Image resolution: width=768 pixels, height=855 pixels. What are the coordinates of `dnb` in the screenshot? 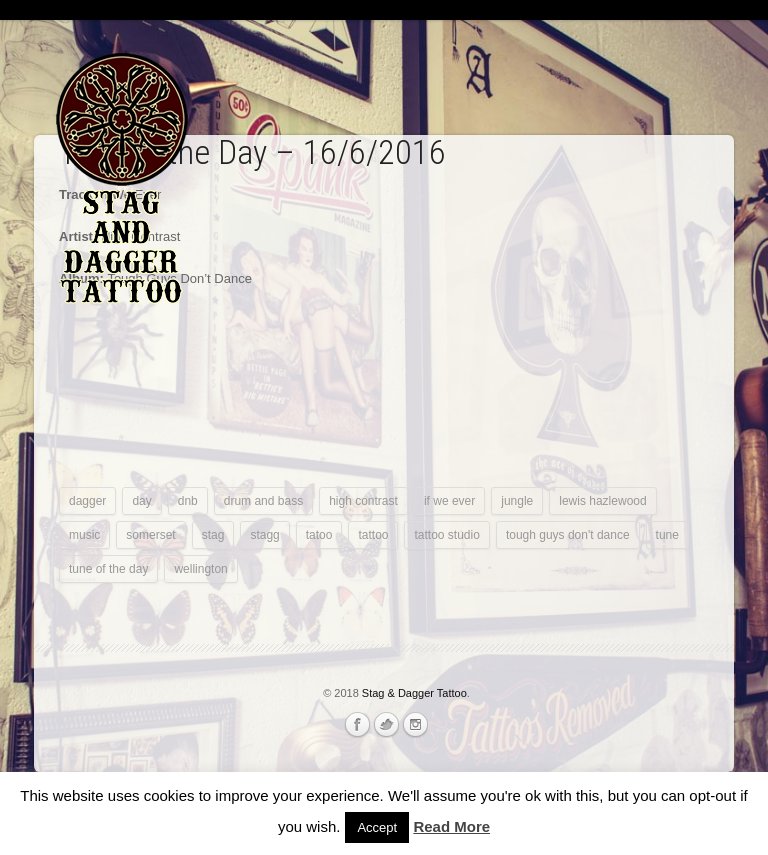 It's located at (188, 501).